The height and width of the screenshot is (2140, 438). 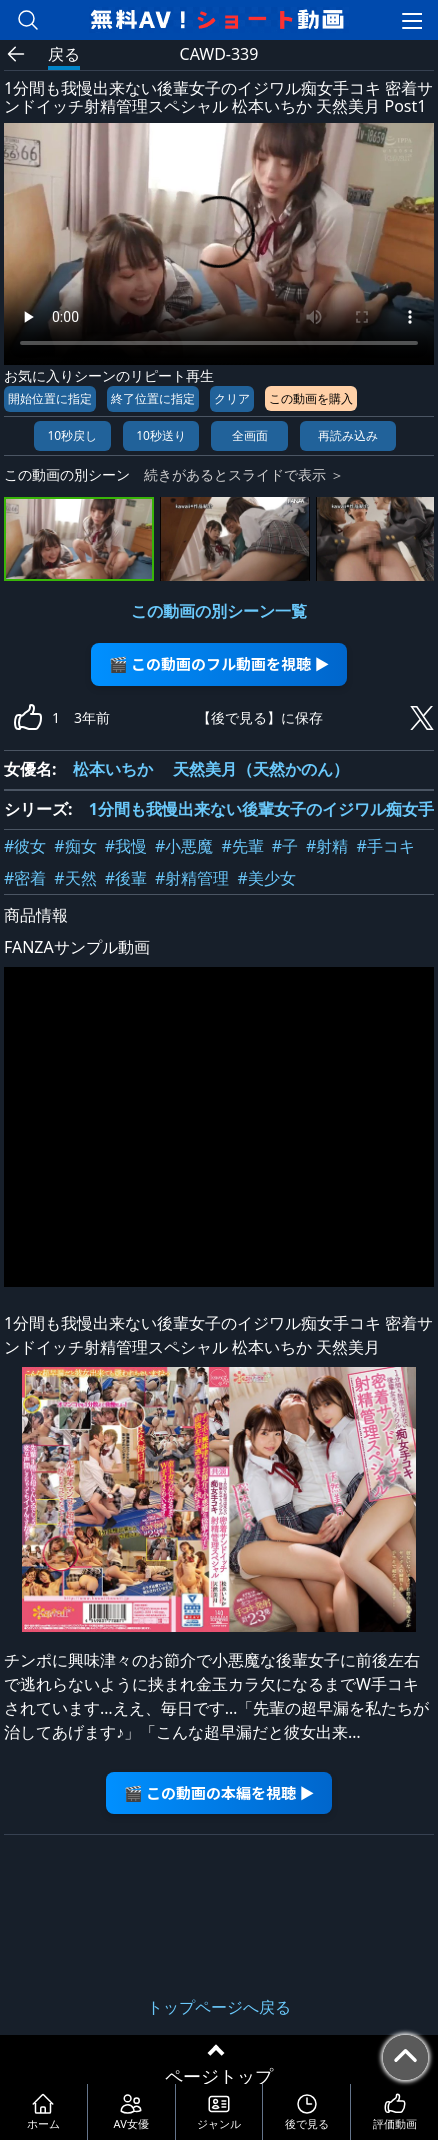 I want to click on #小悪魔, so click(x=184, y=846).